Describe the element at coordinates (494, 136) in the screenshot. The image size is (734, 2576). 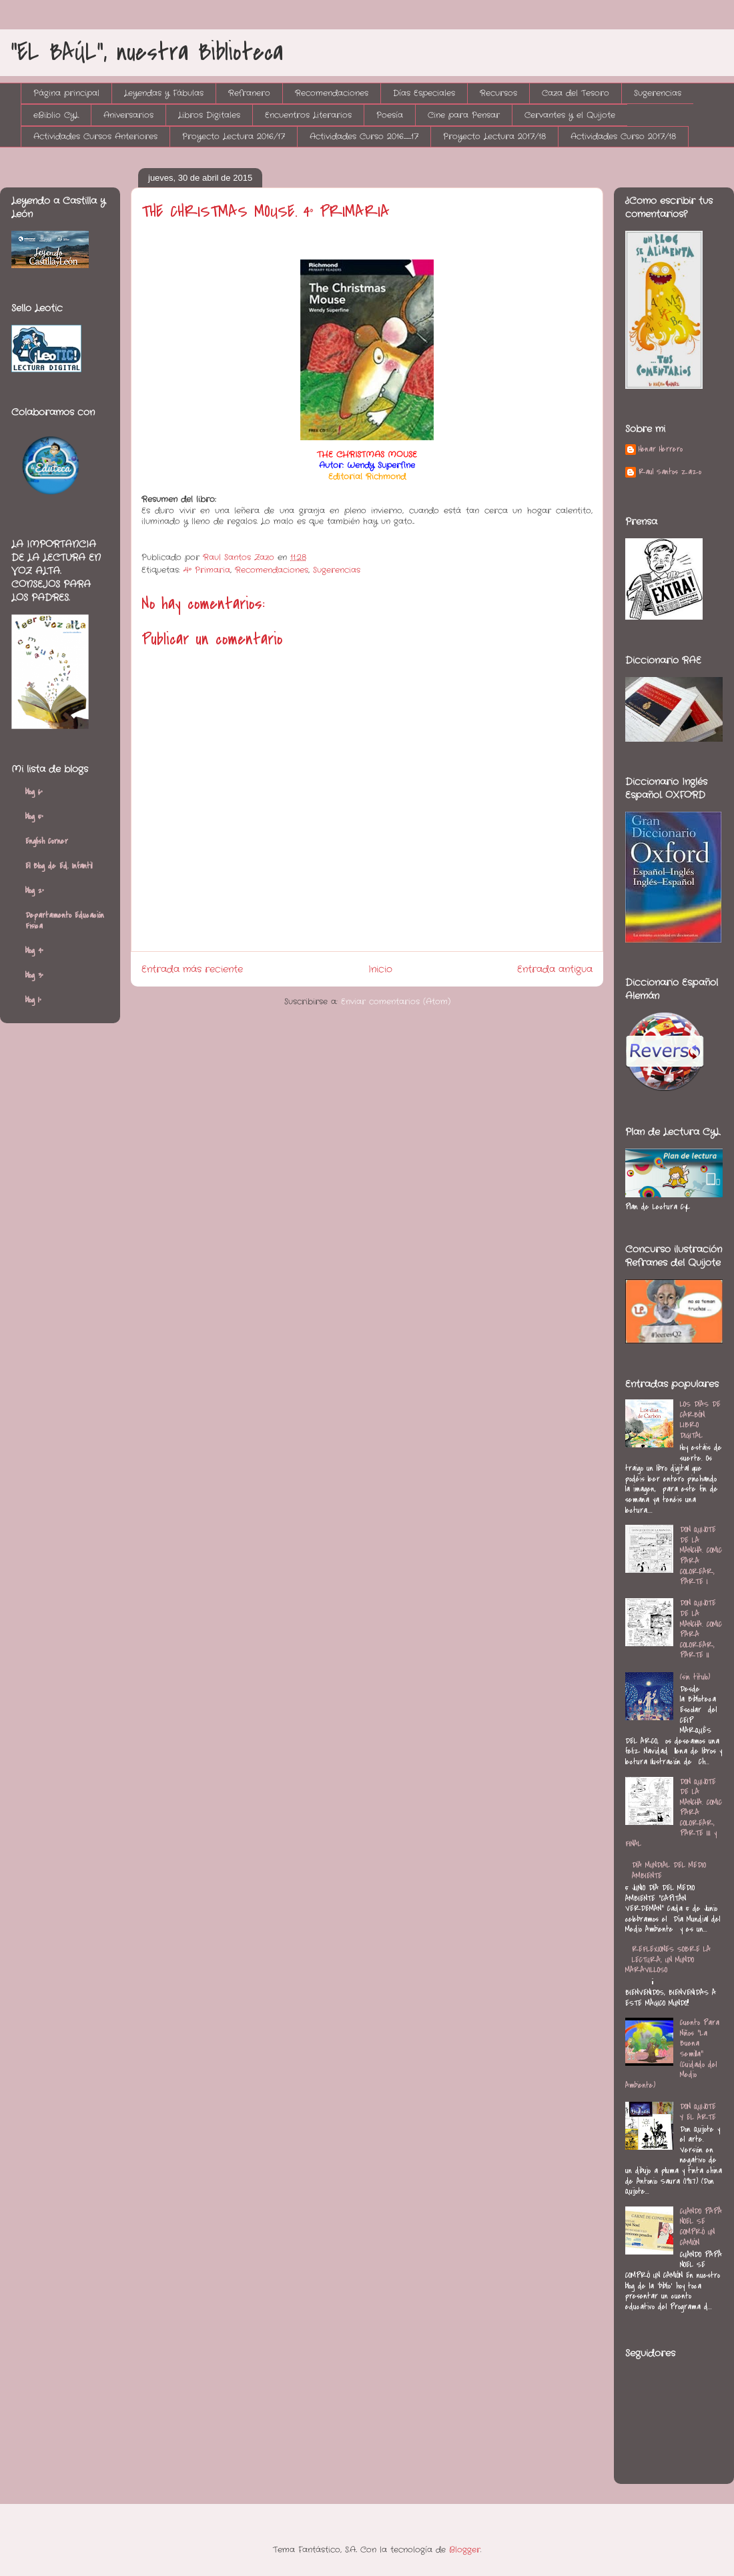
I see `Proyecto Lectura 2017/18` at that location.